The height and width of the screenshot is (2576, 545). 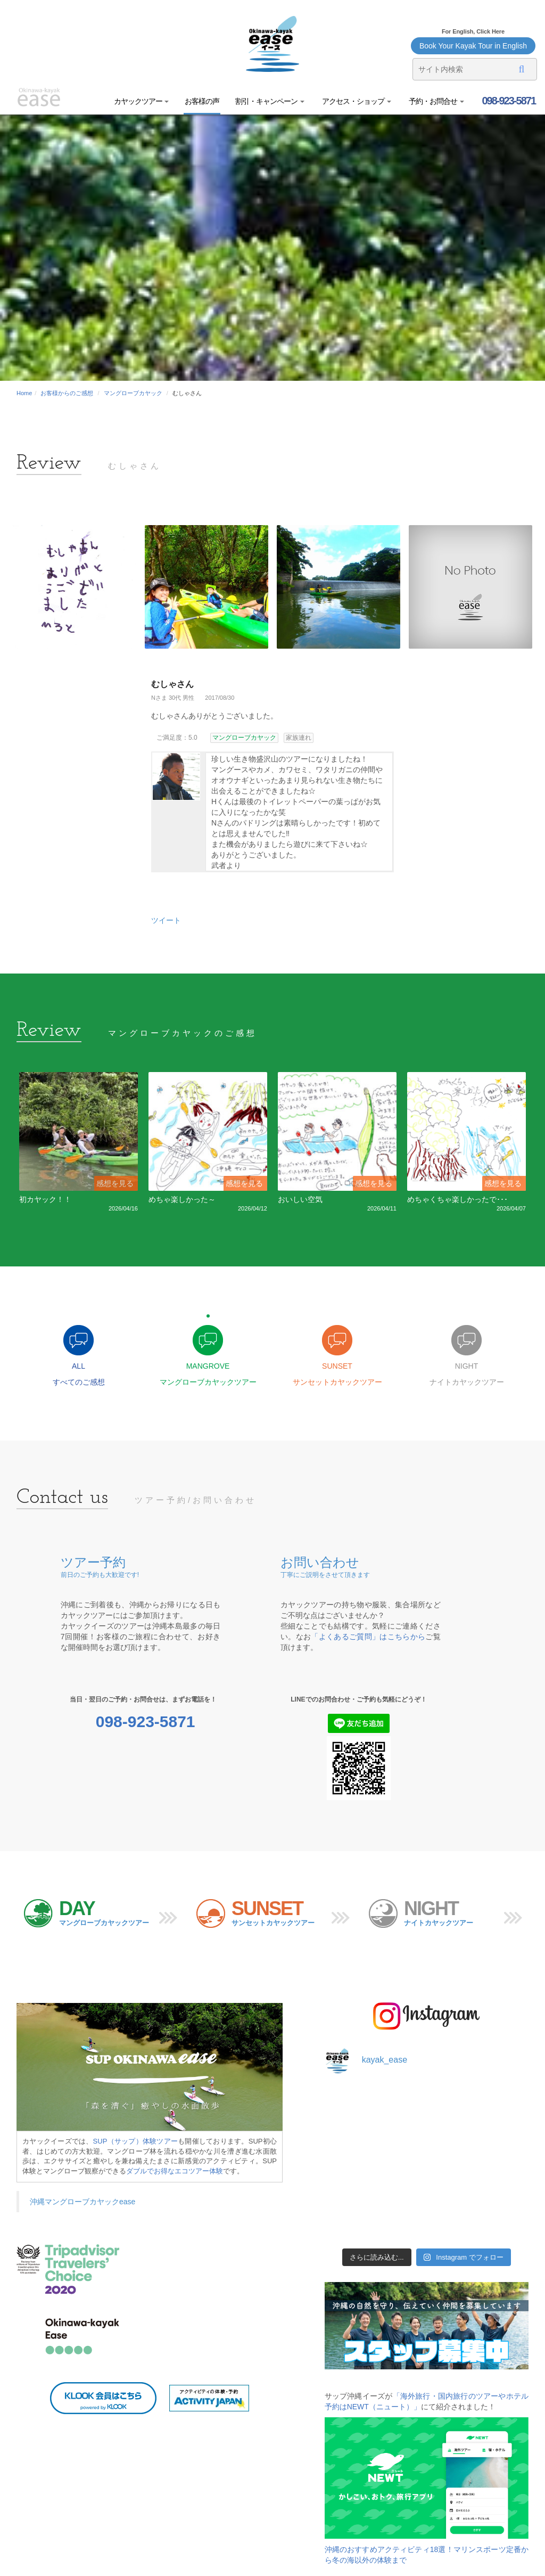 I want to click on おいしい空気, so click(x=300, y=1199).